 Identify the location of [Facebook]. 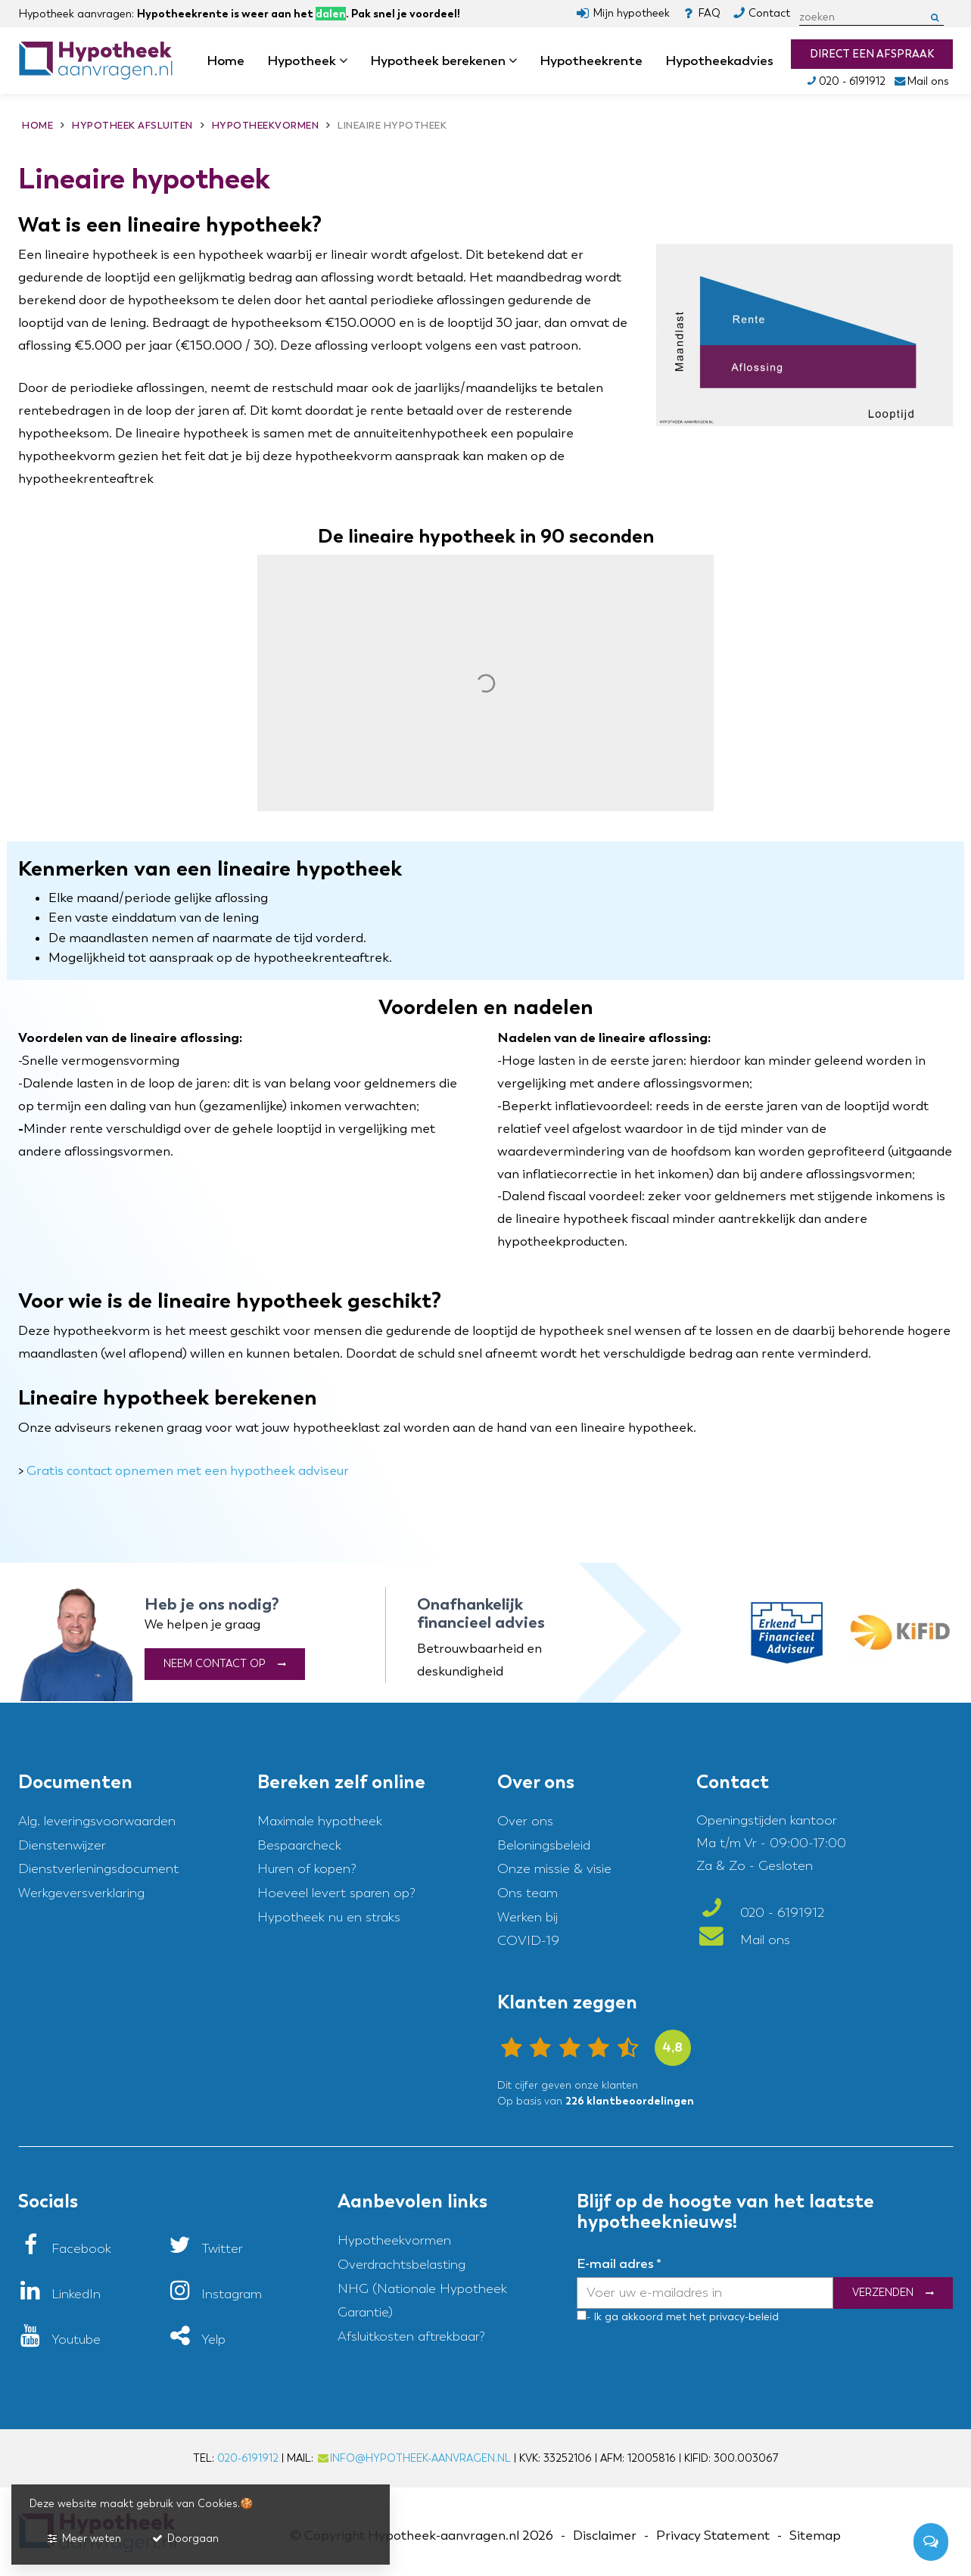
(64, 2249).